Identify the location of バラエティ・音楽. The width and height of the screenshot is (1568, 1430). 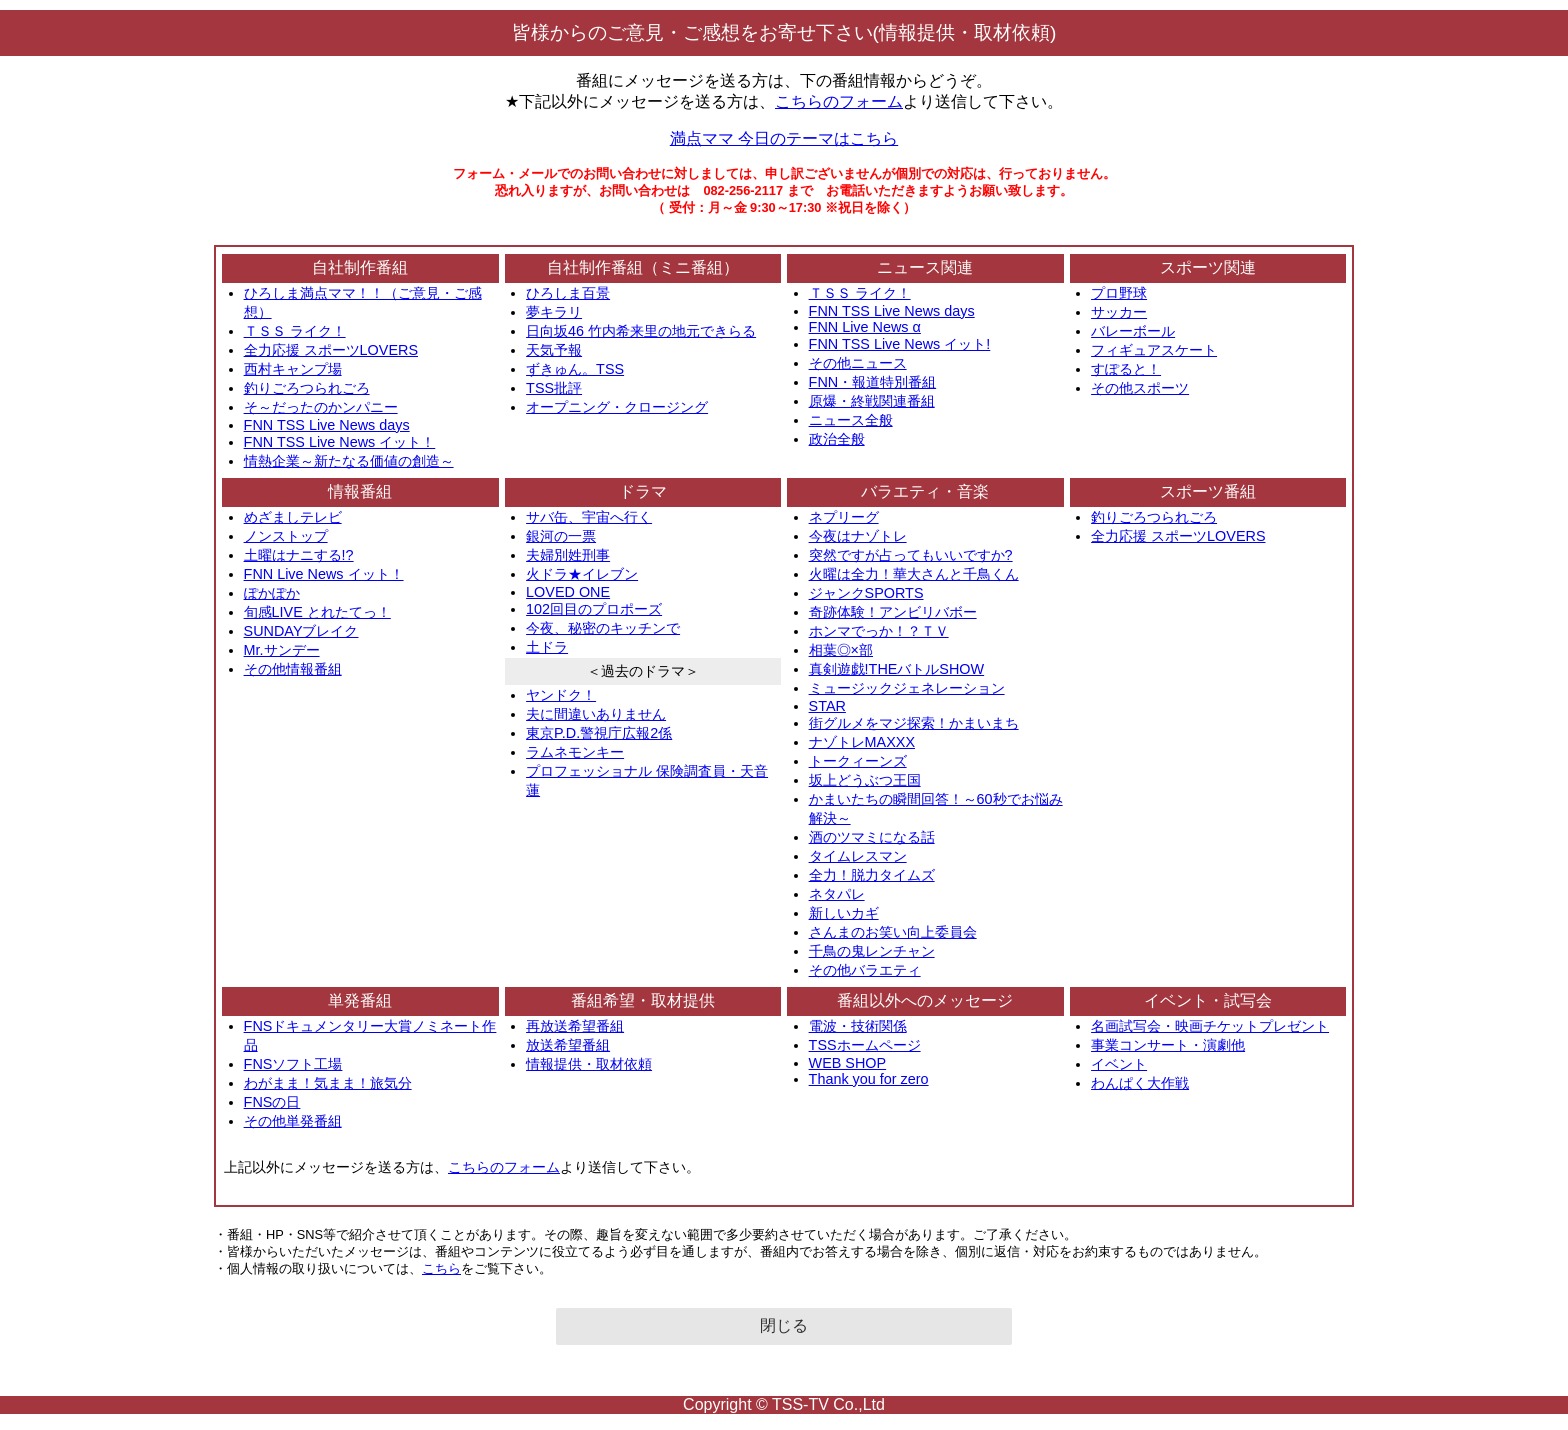
(925, 491).